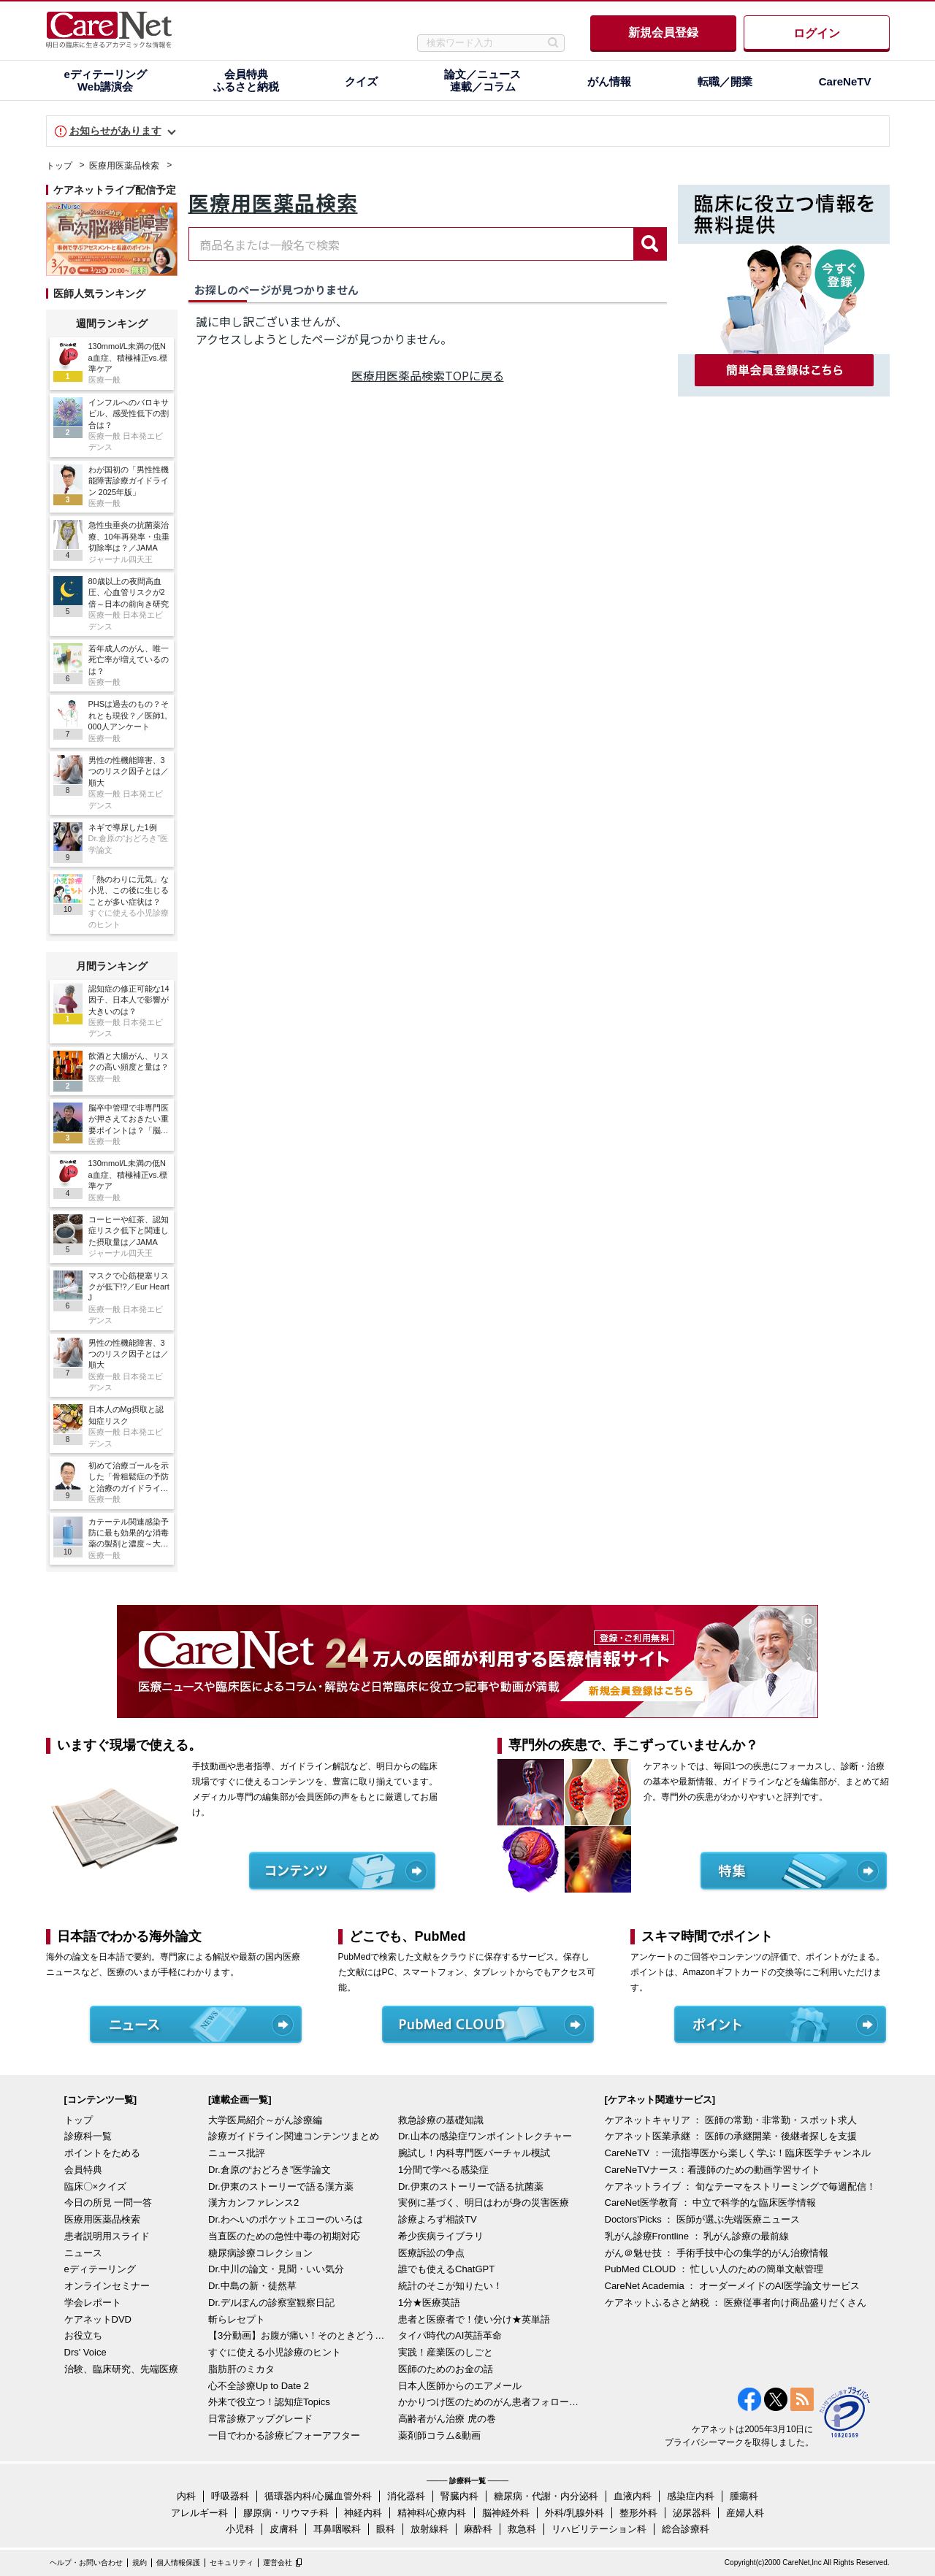 The image size is (935, 2576). Describe the element at coordinates (124, 166) in the screenshot. I see `医療用医薬品検索` at that location.